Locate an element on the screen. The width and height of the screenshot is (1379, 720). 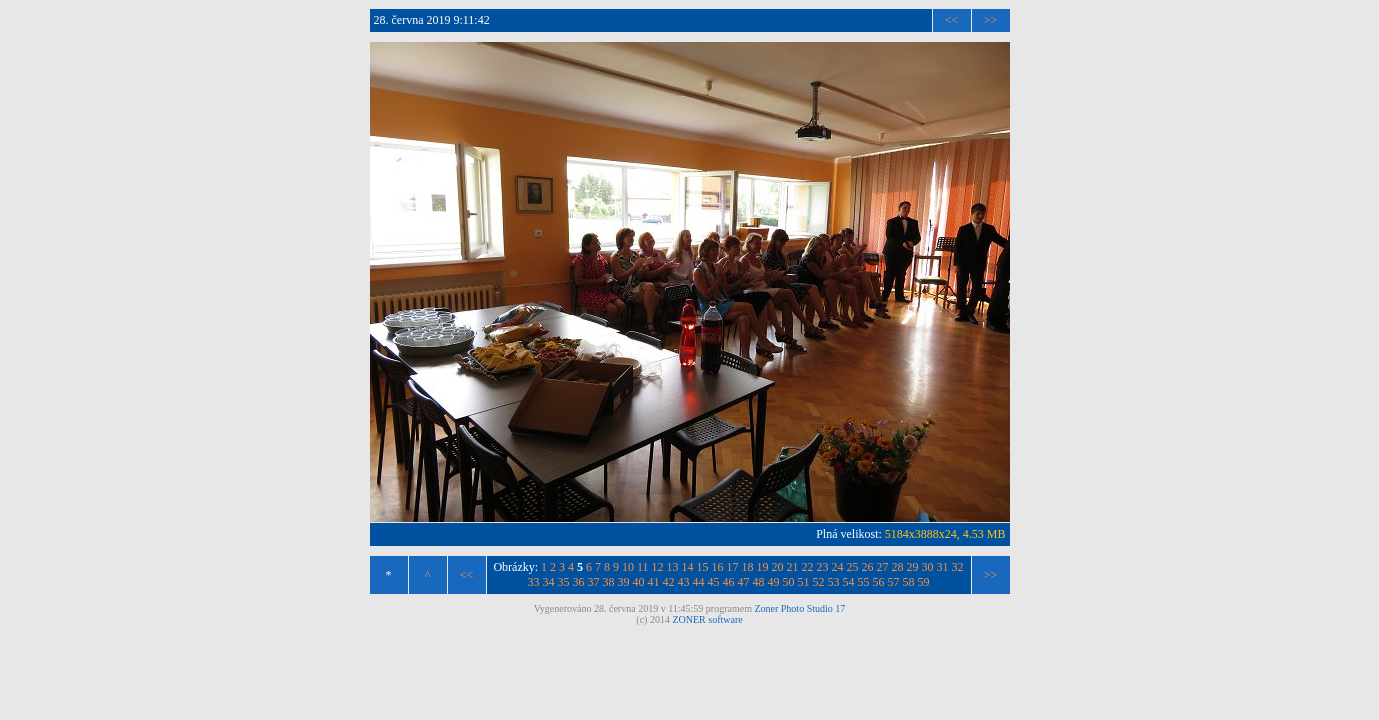
46 is located at coordinates (729, 582).